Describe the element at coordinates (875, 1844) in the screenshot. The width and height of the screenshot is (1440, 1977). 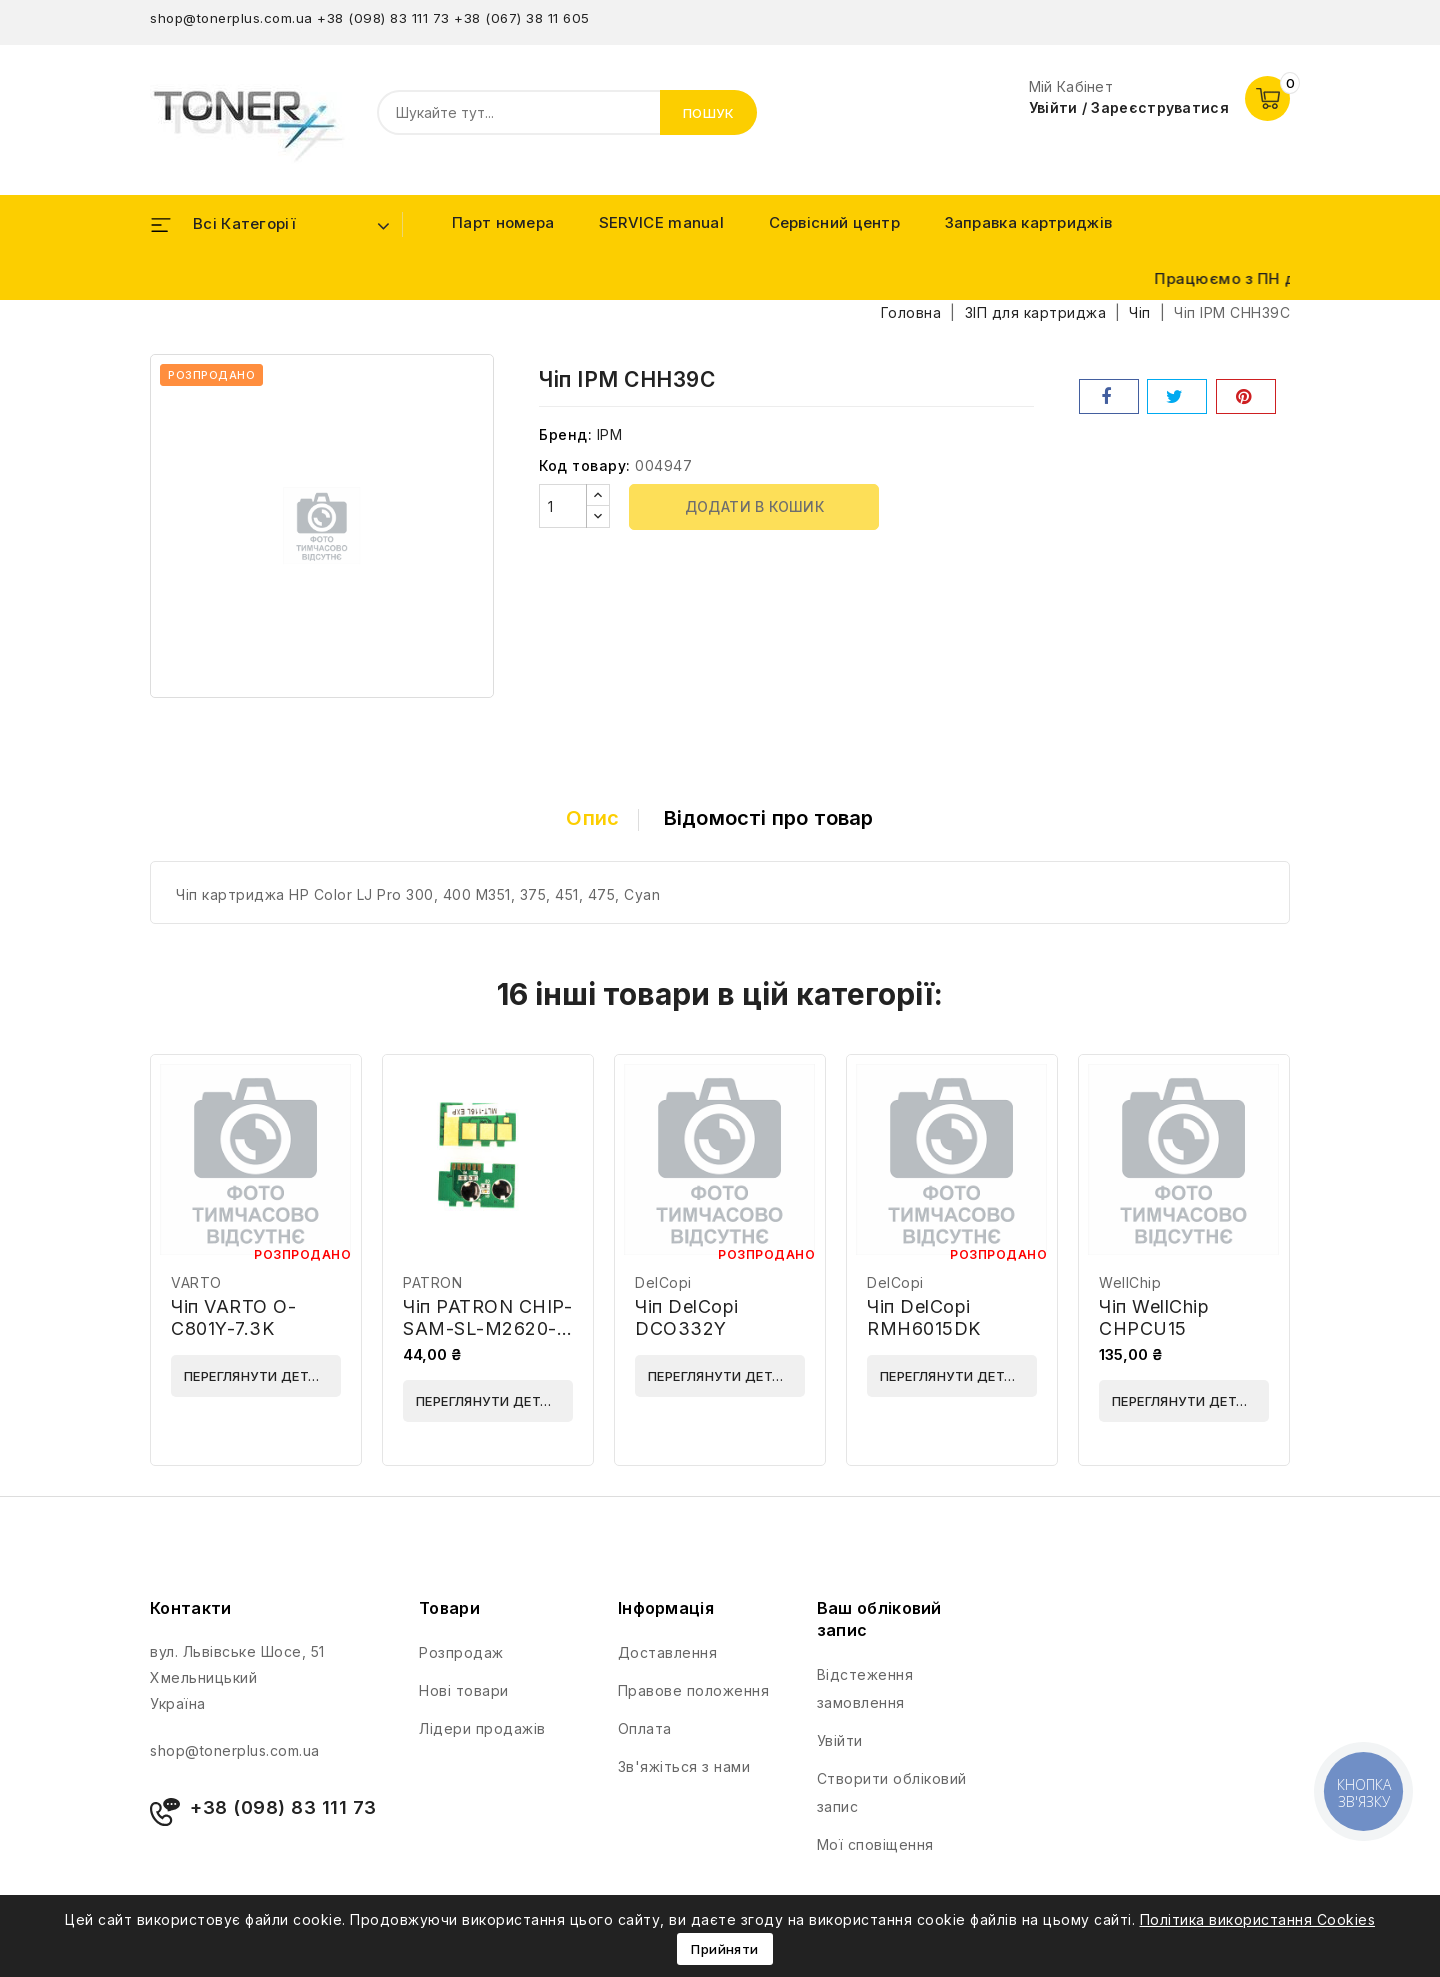
I see `Мої сповіщення` at that location.